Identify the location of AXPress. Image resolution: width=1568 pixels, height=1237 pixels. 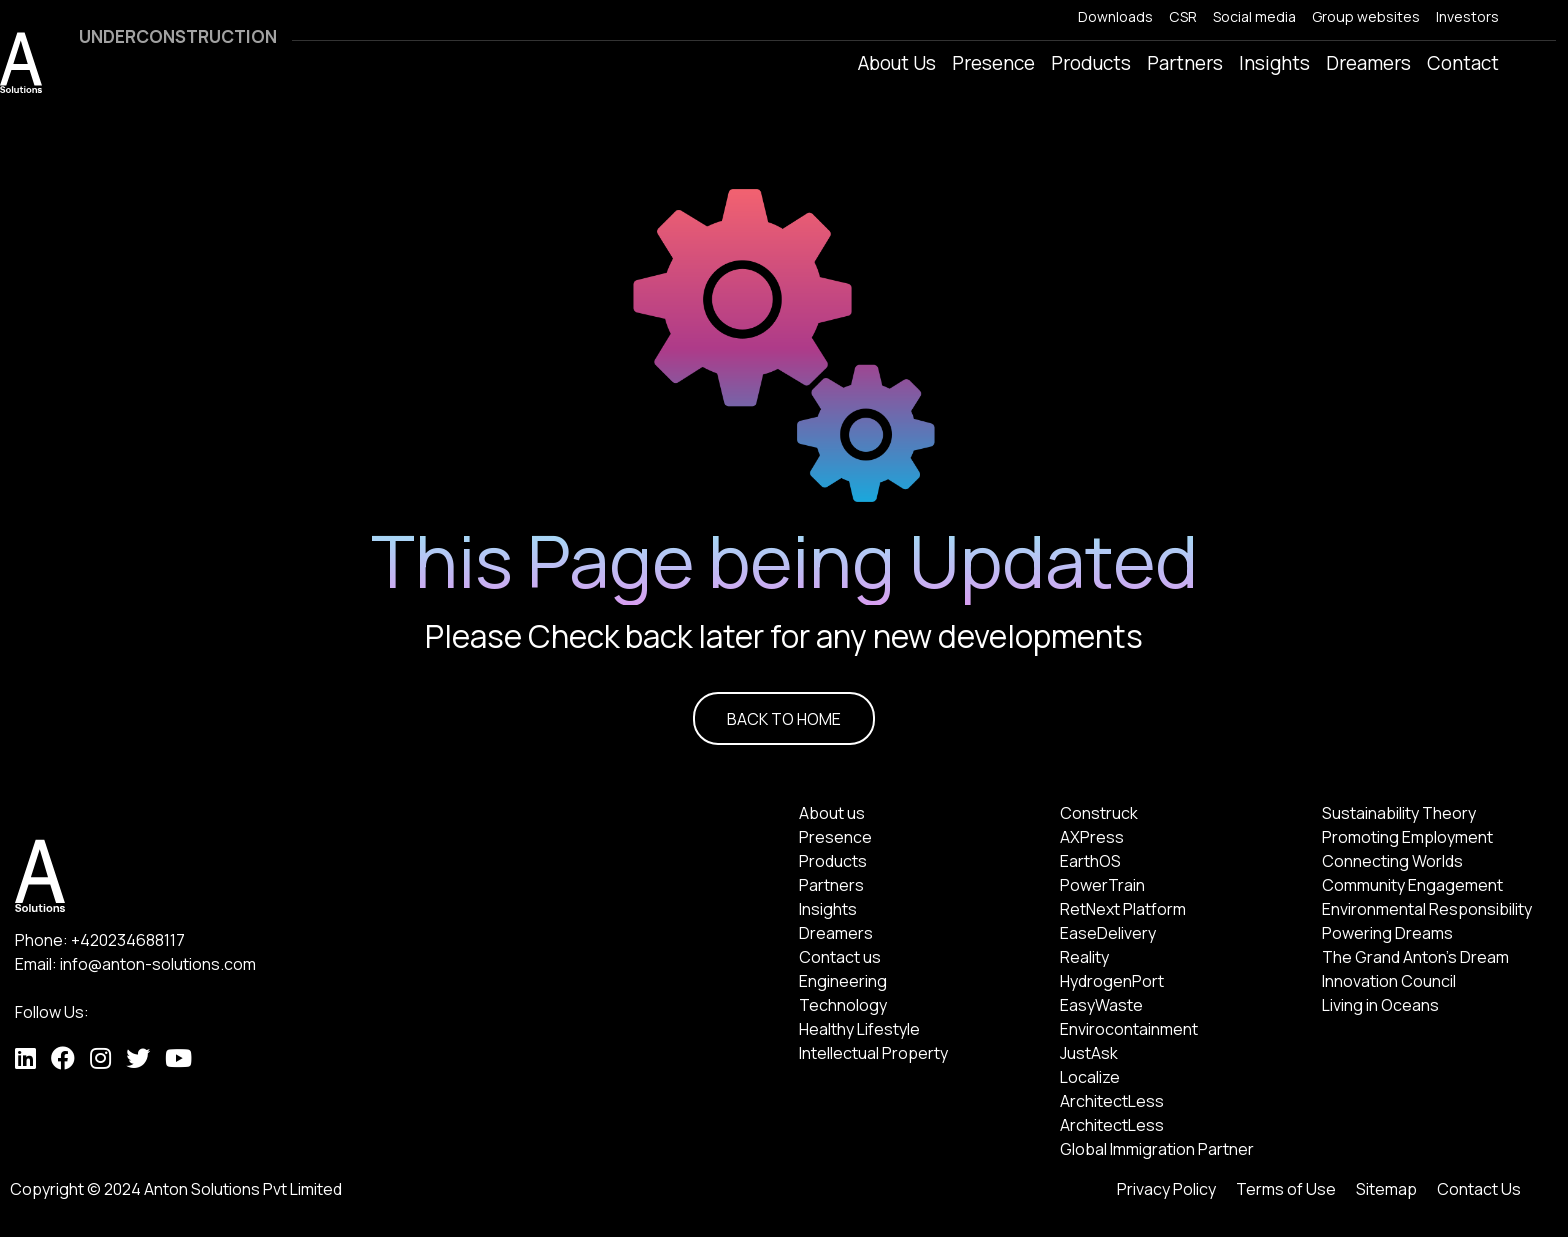
(1092, 837).